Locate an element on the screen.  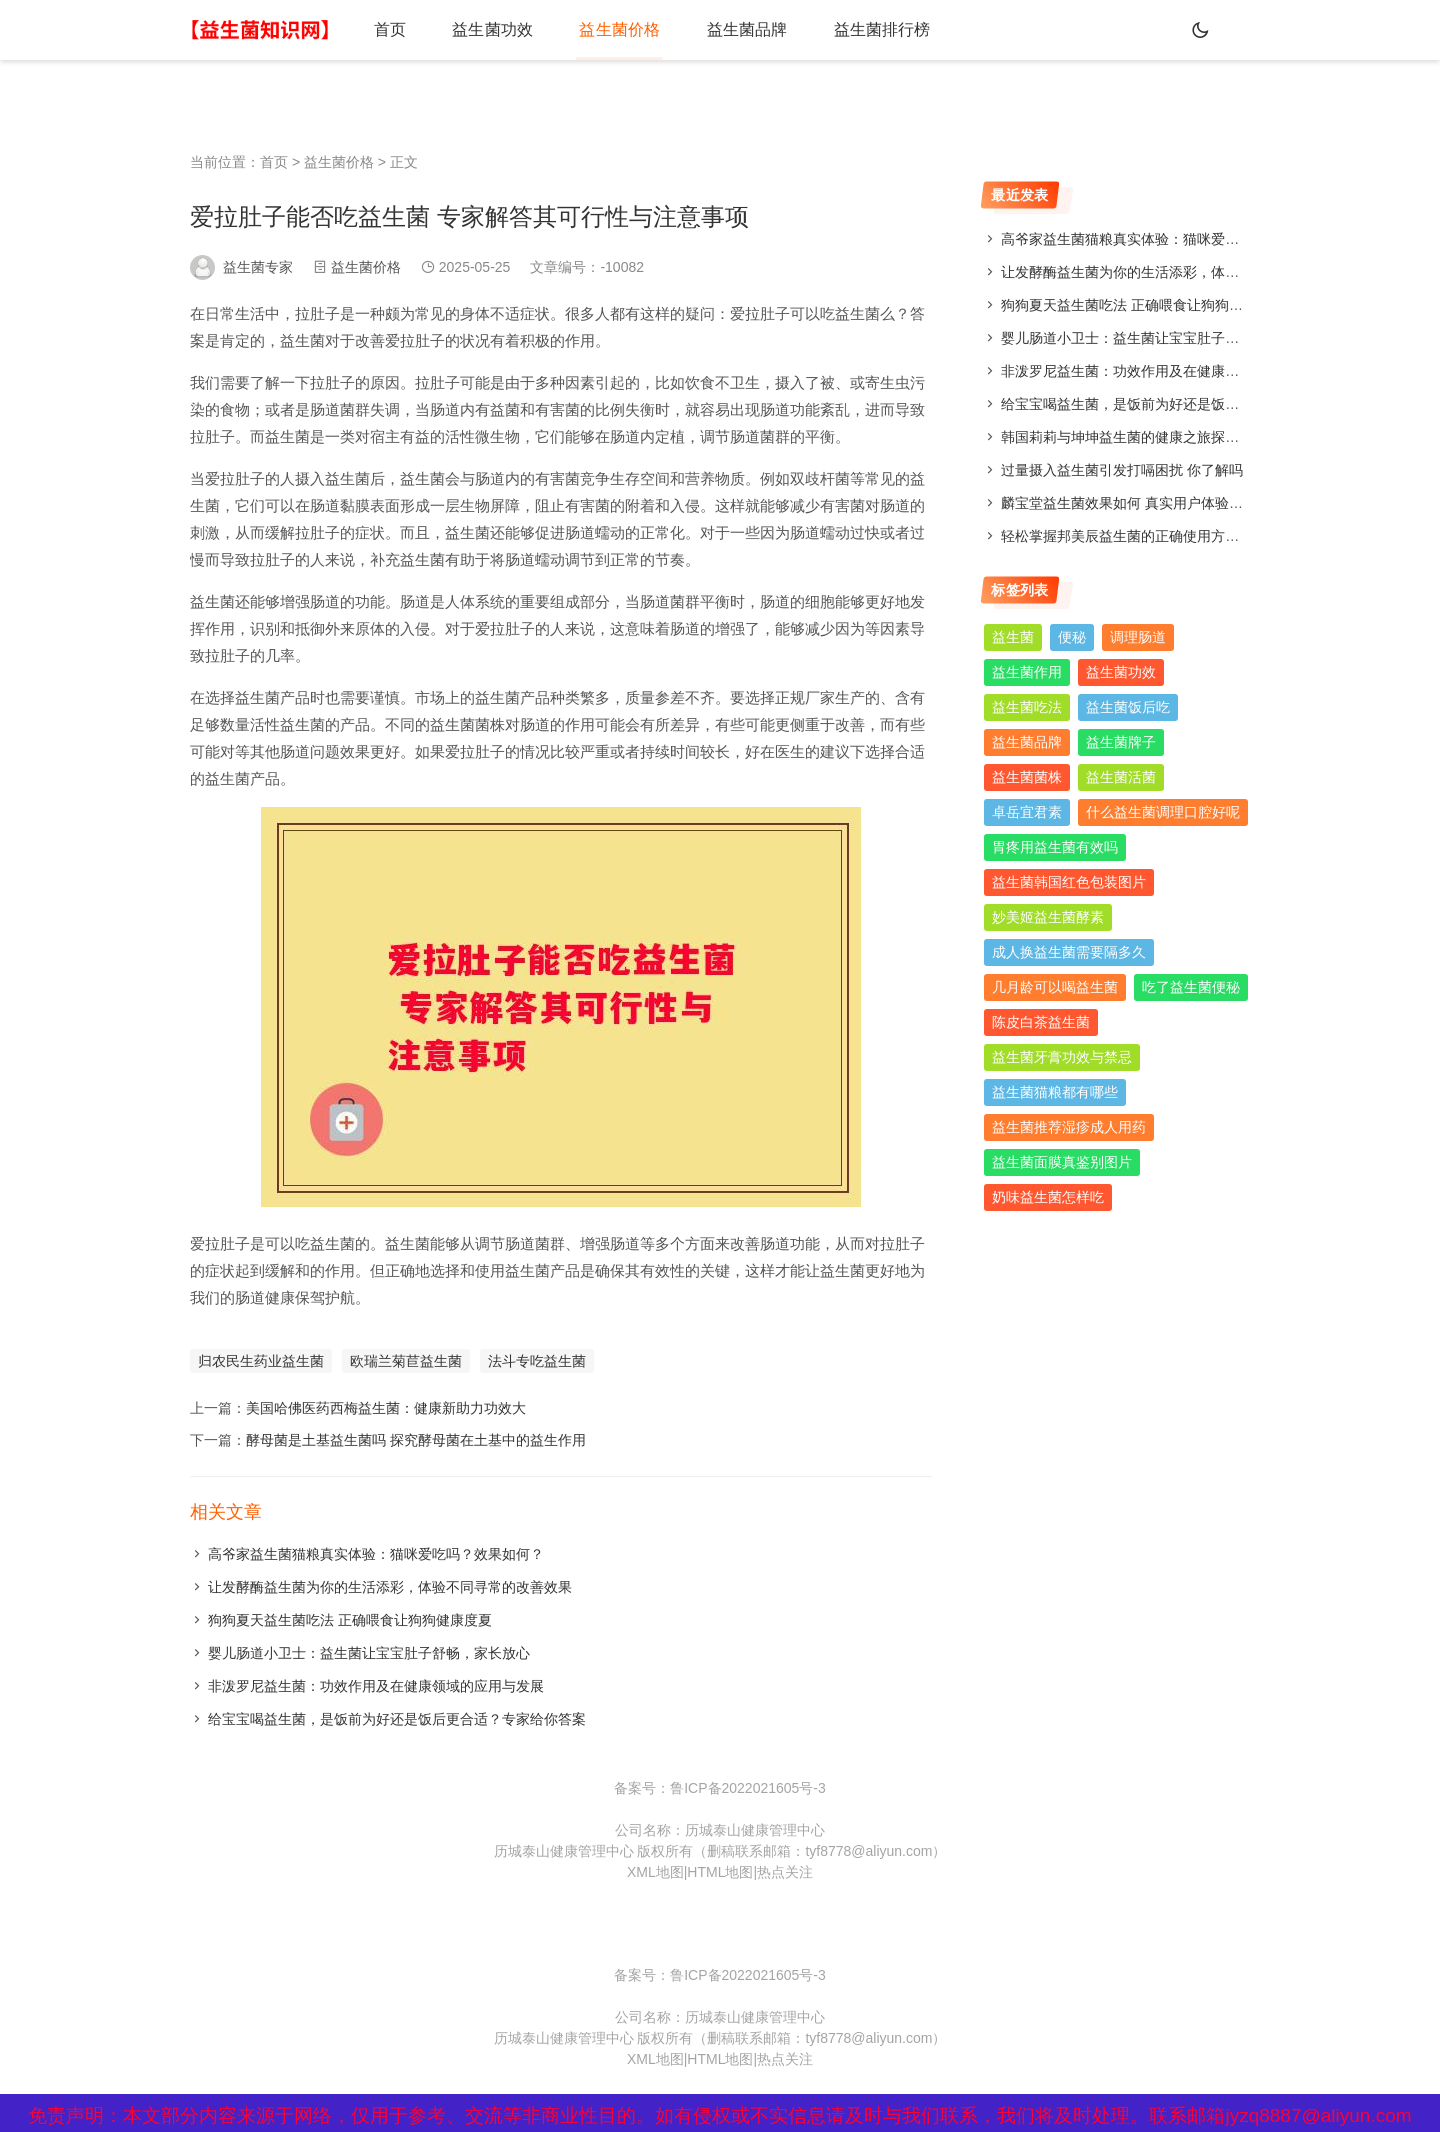
胃疼用益生菌有效吗 is located at coordinates (1055, 847).